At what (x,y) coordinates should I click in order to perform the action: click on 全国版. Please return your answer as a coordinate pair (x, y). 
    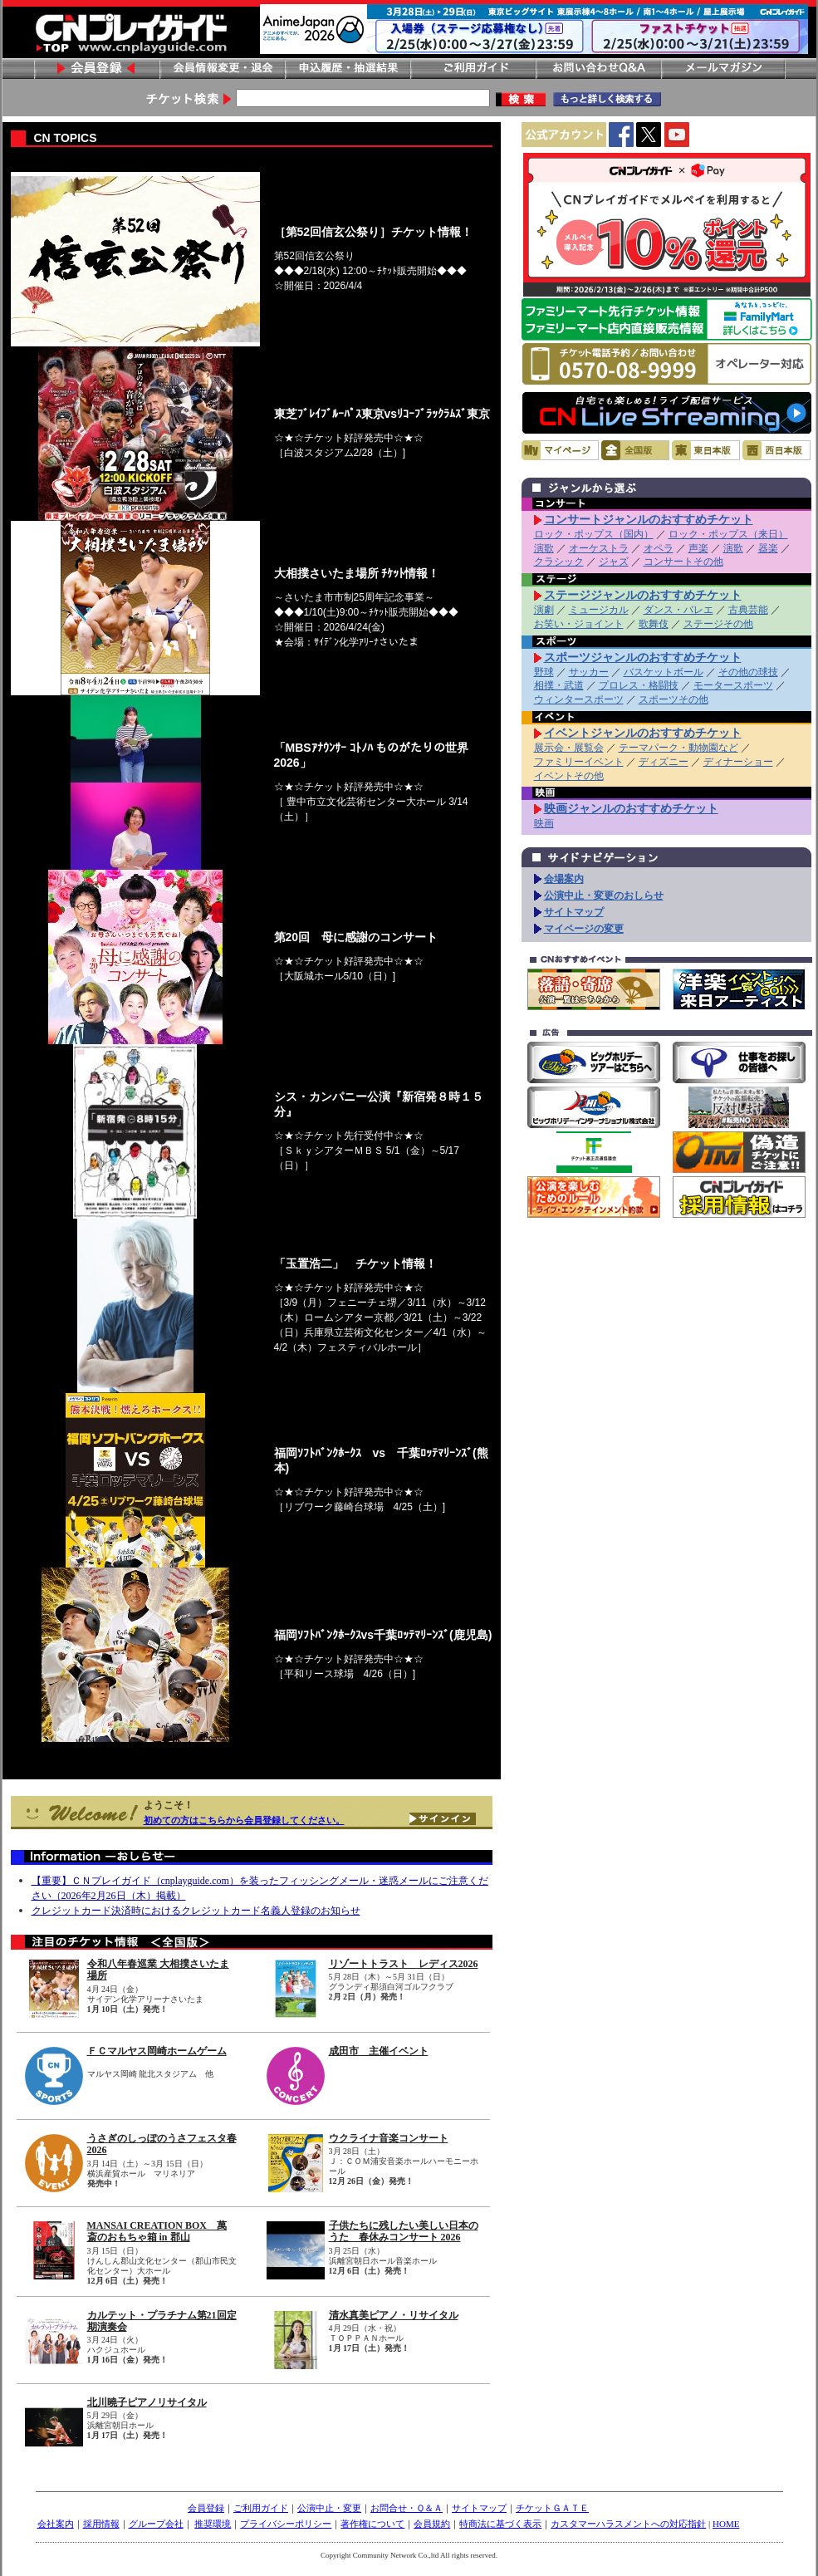
    Looking at the image, I should click on (635, 450).